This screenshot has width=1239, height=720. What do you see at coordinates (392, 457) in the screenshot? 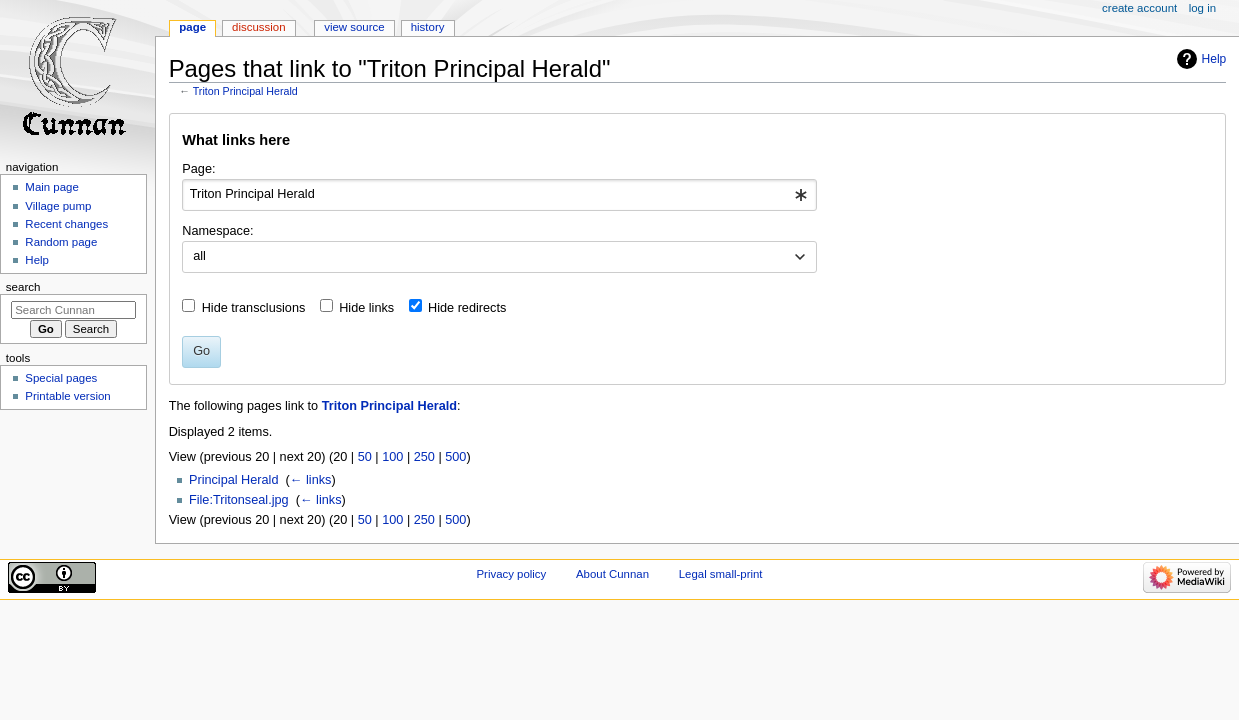
I see `100` at bounding box center [392, 457].